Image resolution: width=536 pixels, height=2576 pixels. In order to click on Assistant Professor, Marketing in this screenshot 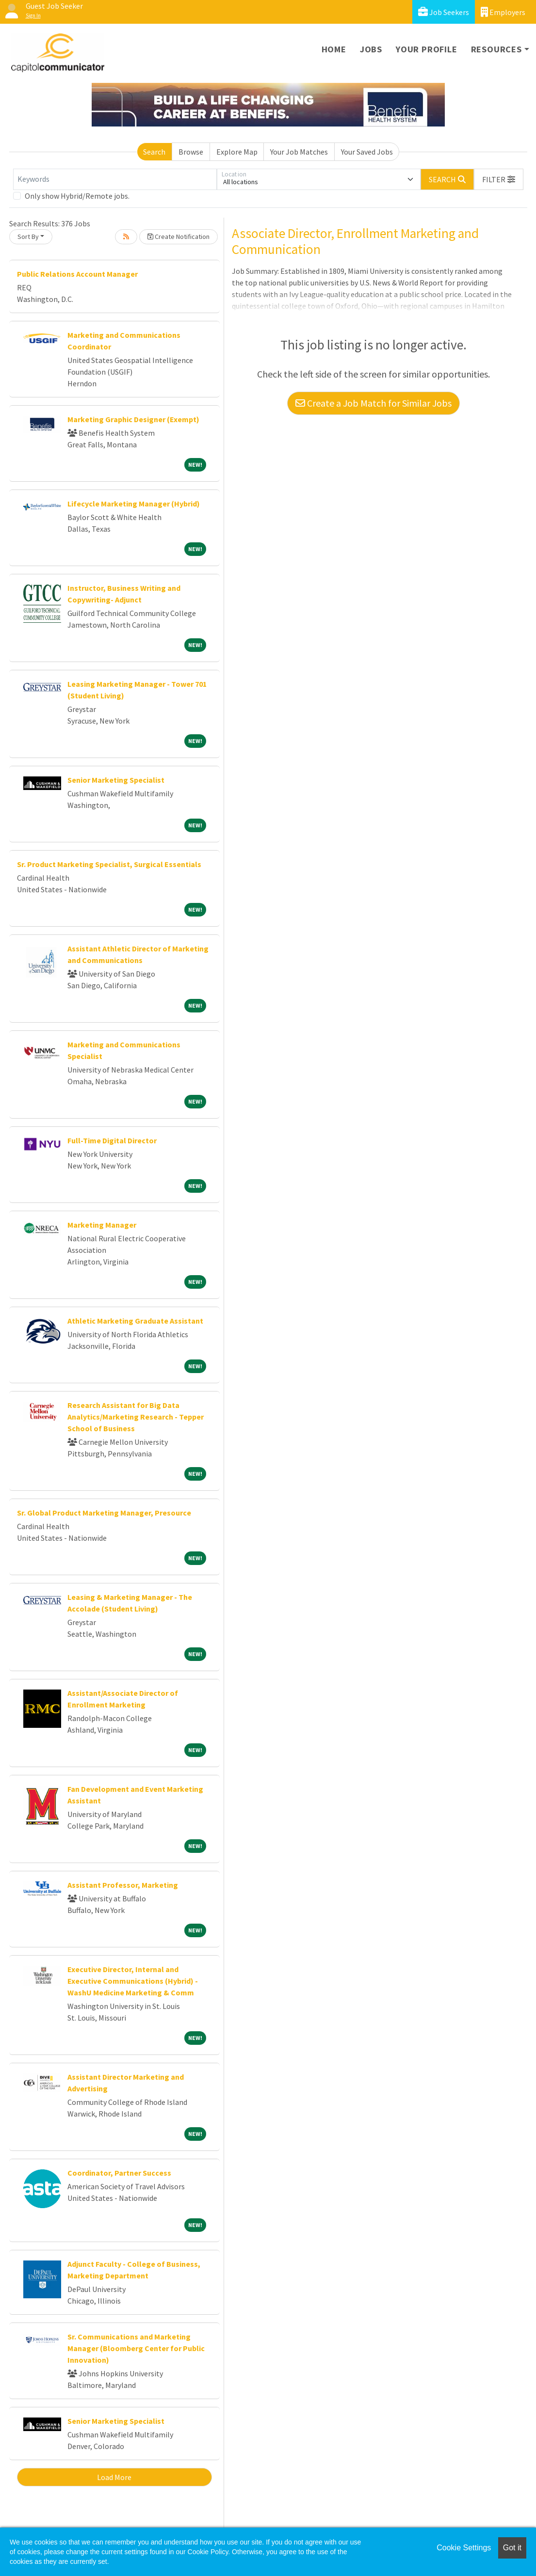, I will do `click(122, 1885)`.